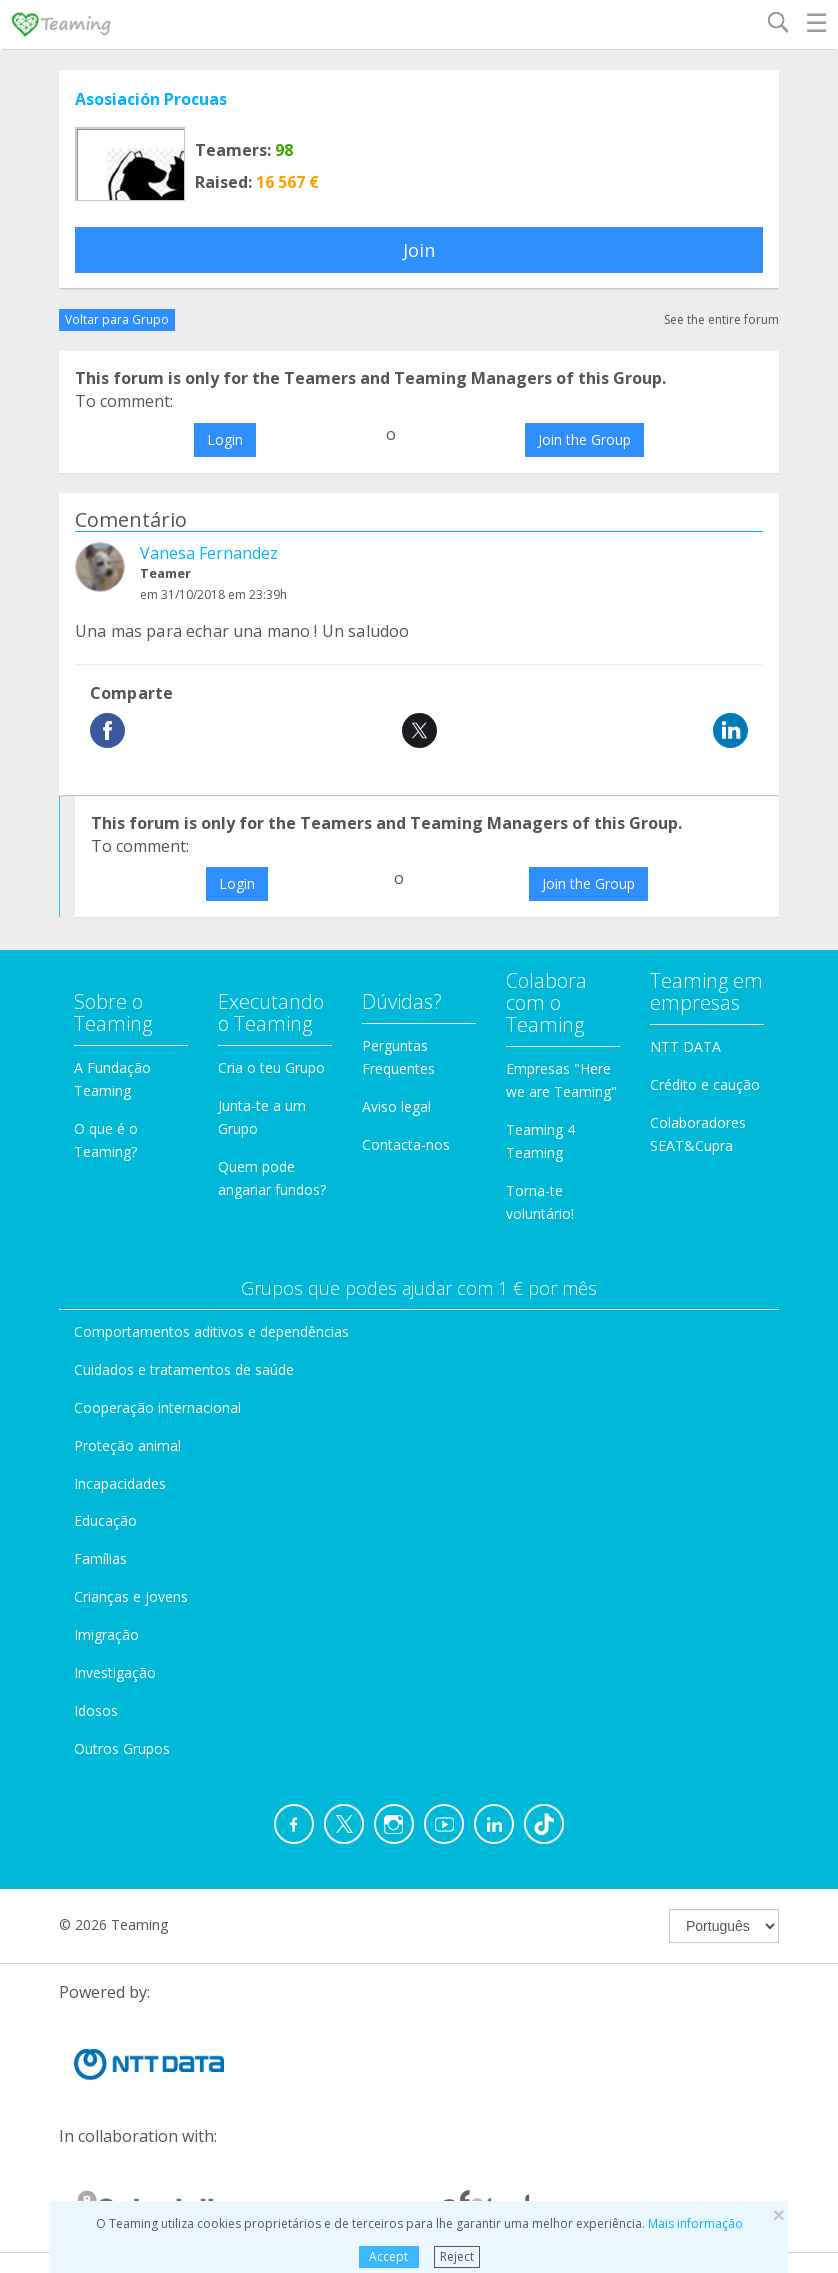 This screenshot has height=2273, width=838. I want to click on Cria o teu Grupo, so click(271, 1067).